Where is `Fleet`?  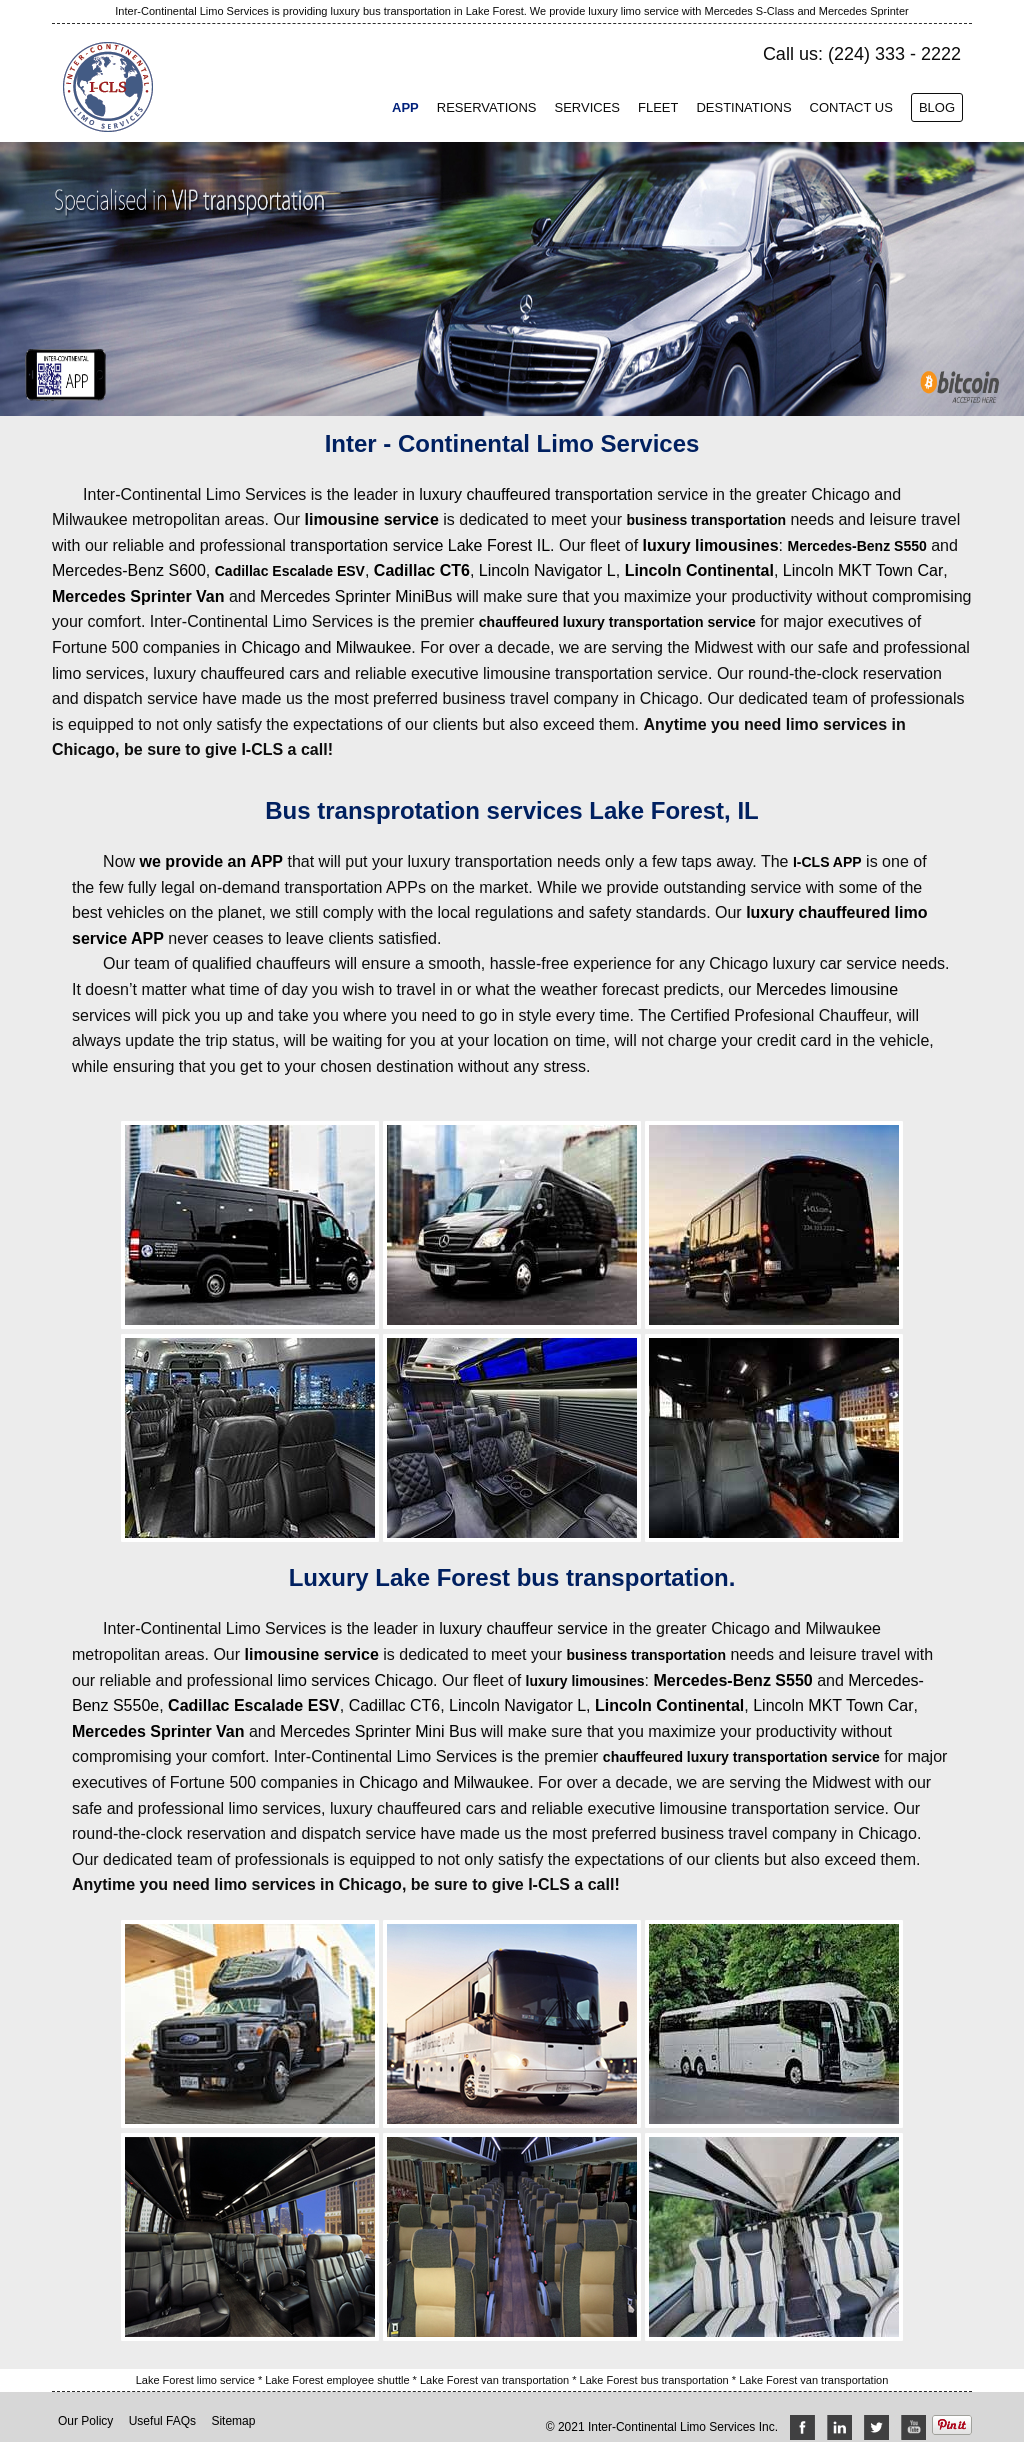
Fleet is located at coordinates (658, 107).